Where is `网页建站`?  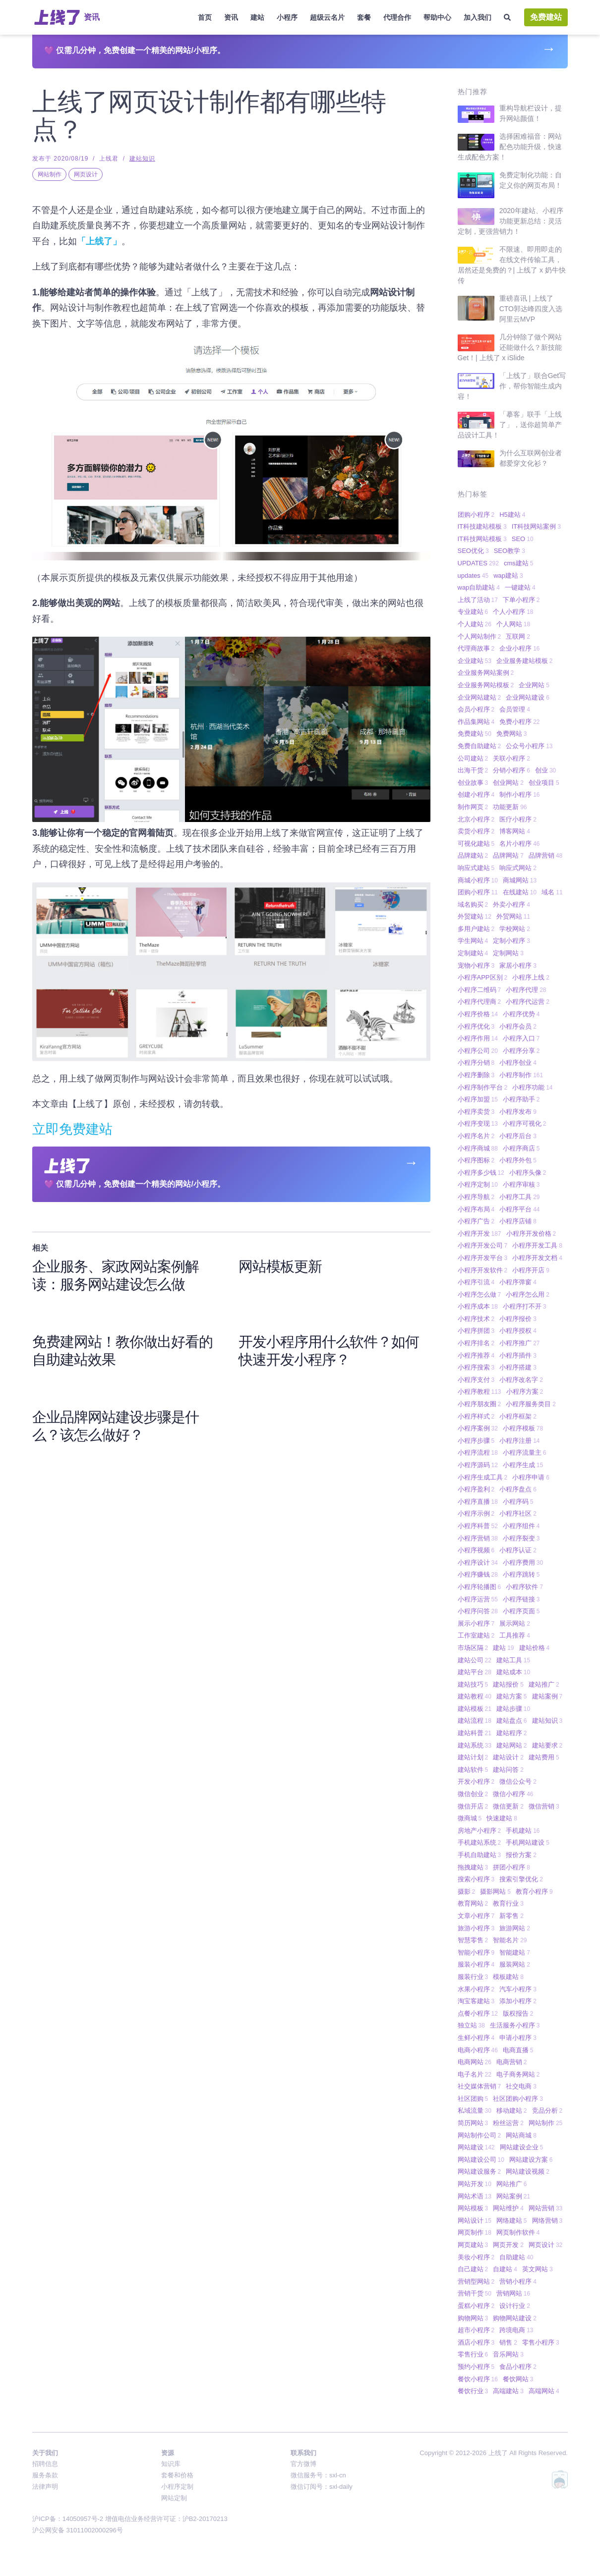
网页建站 is located at coordinates (473, 2244).